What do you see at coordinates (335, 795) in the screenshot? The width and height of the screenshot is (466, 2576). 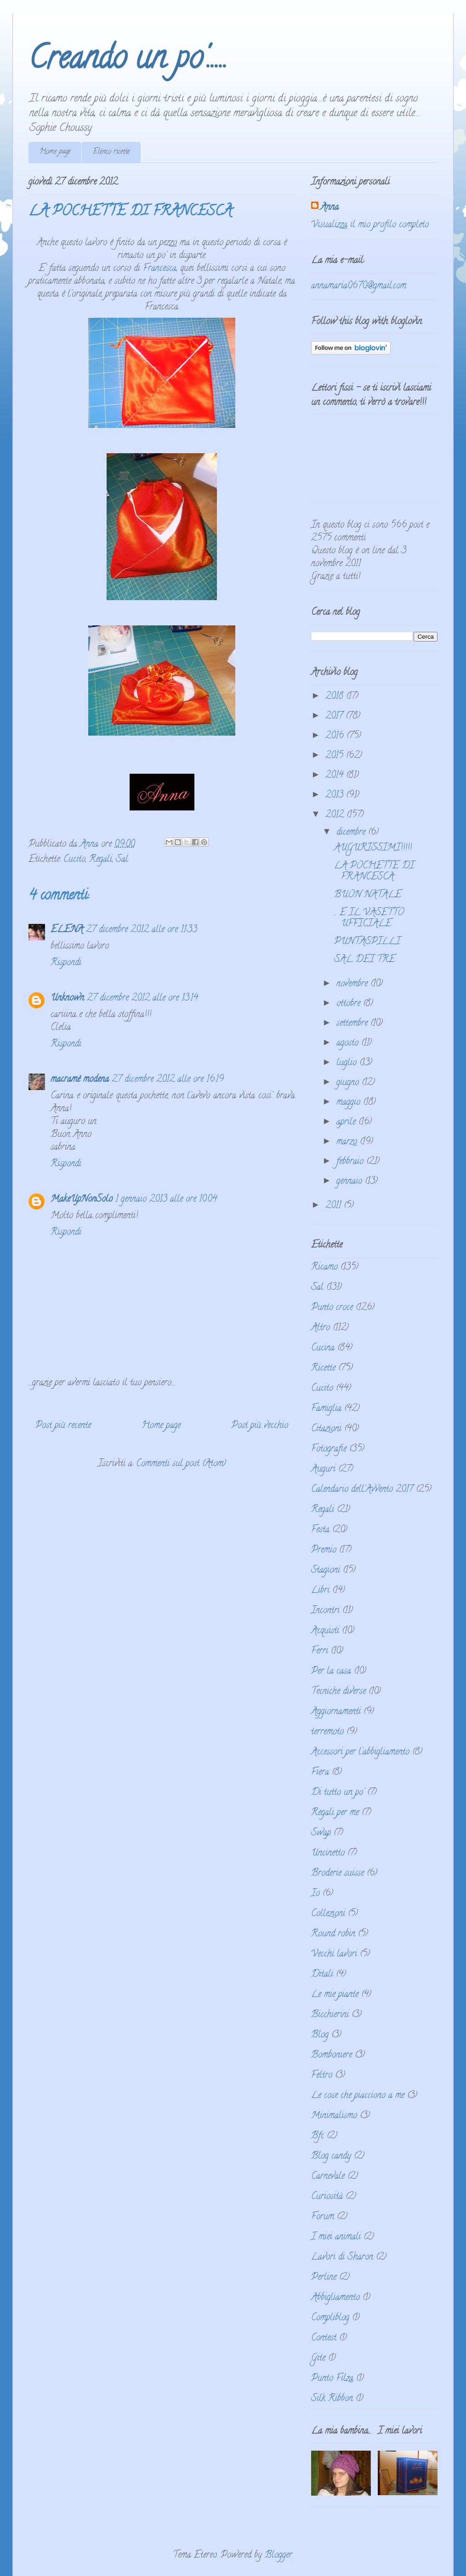 I see `2013` at bounding box center [335, 795].